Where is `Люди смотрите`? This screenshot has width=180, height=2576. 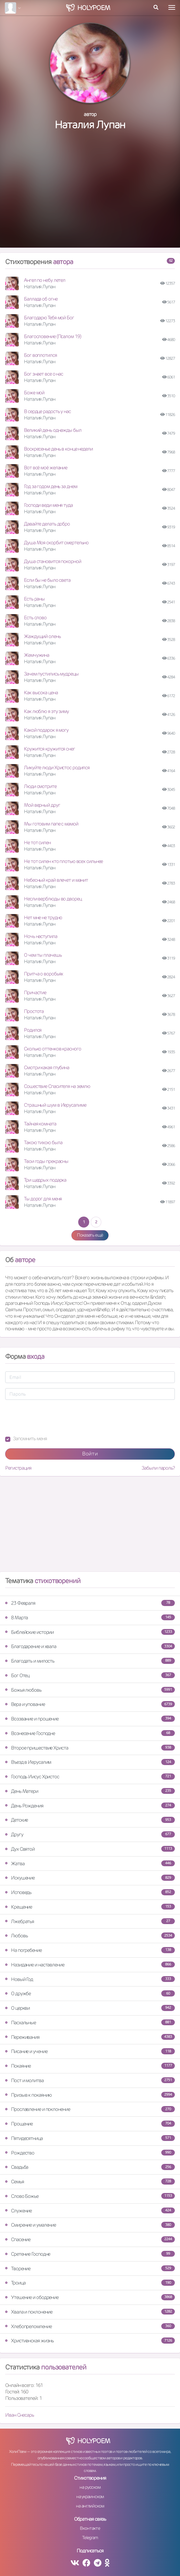
Люди смотрите is located at coordinates (40, 786).